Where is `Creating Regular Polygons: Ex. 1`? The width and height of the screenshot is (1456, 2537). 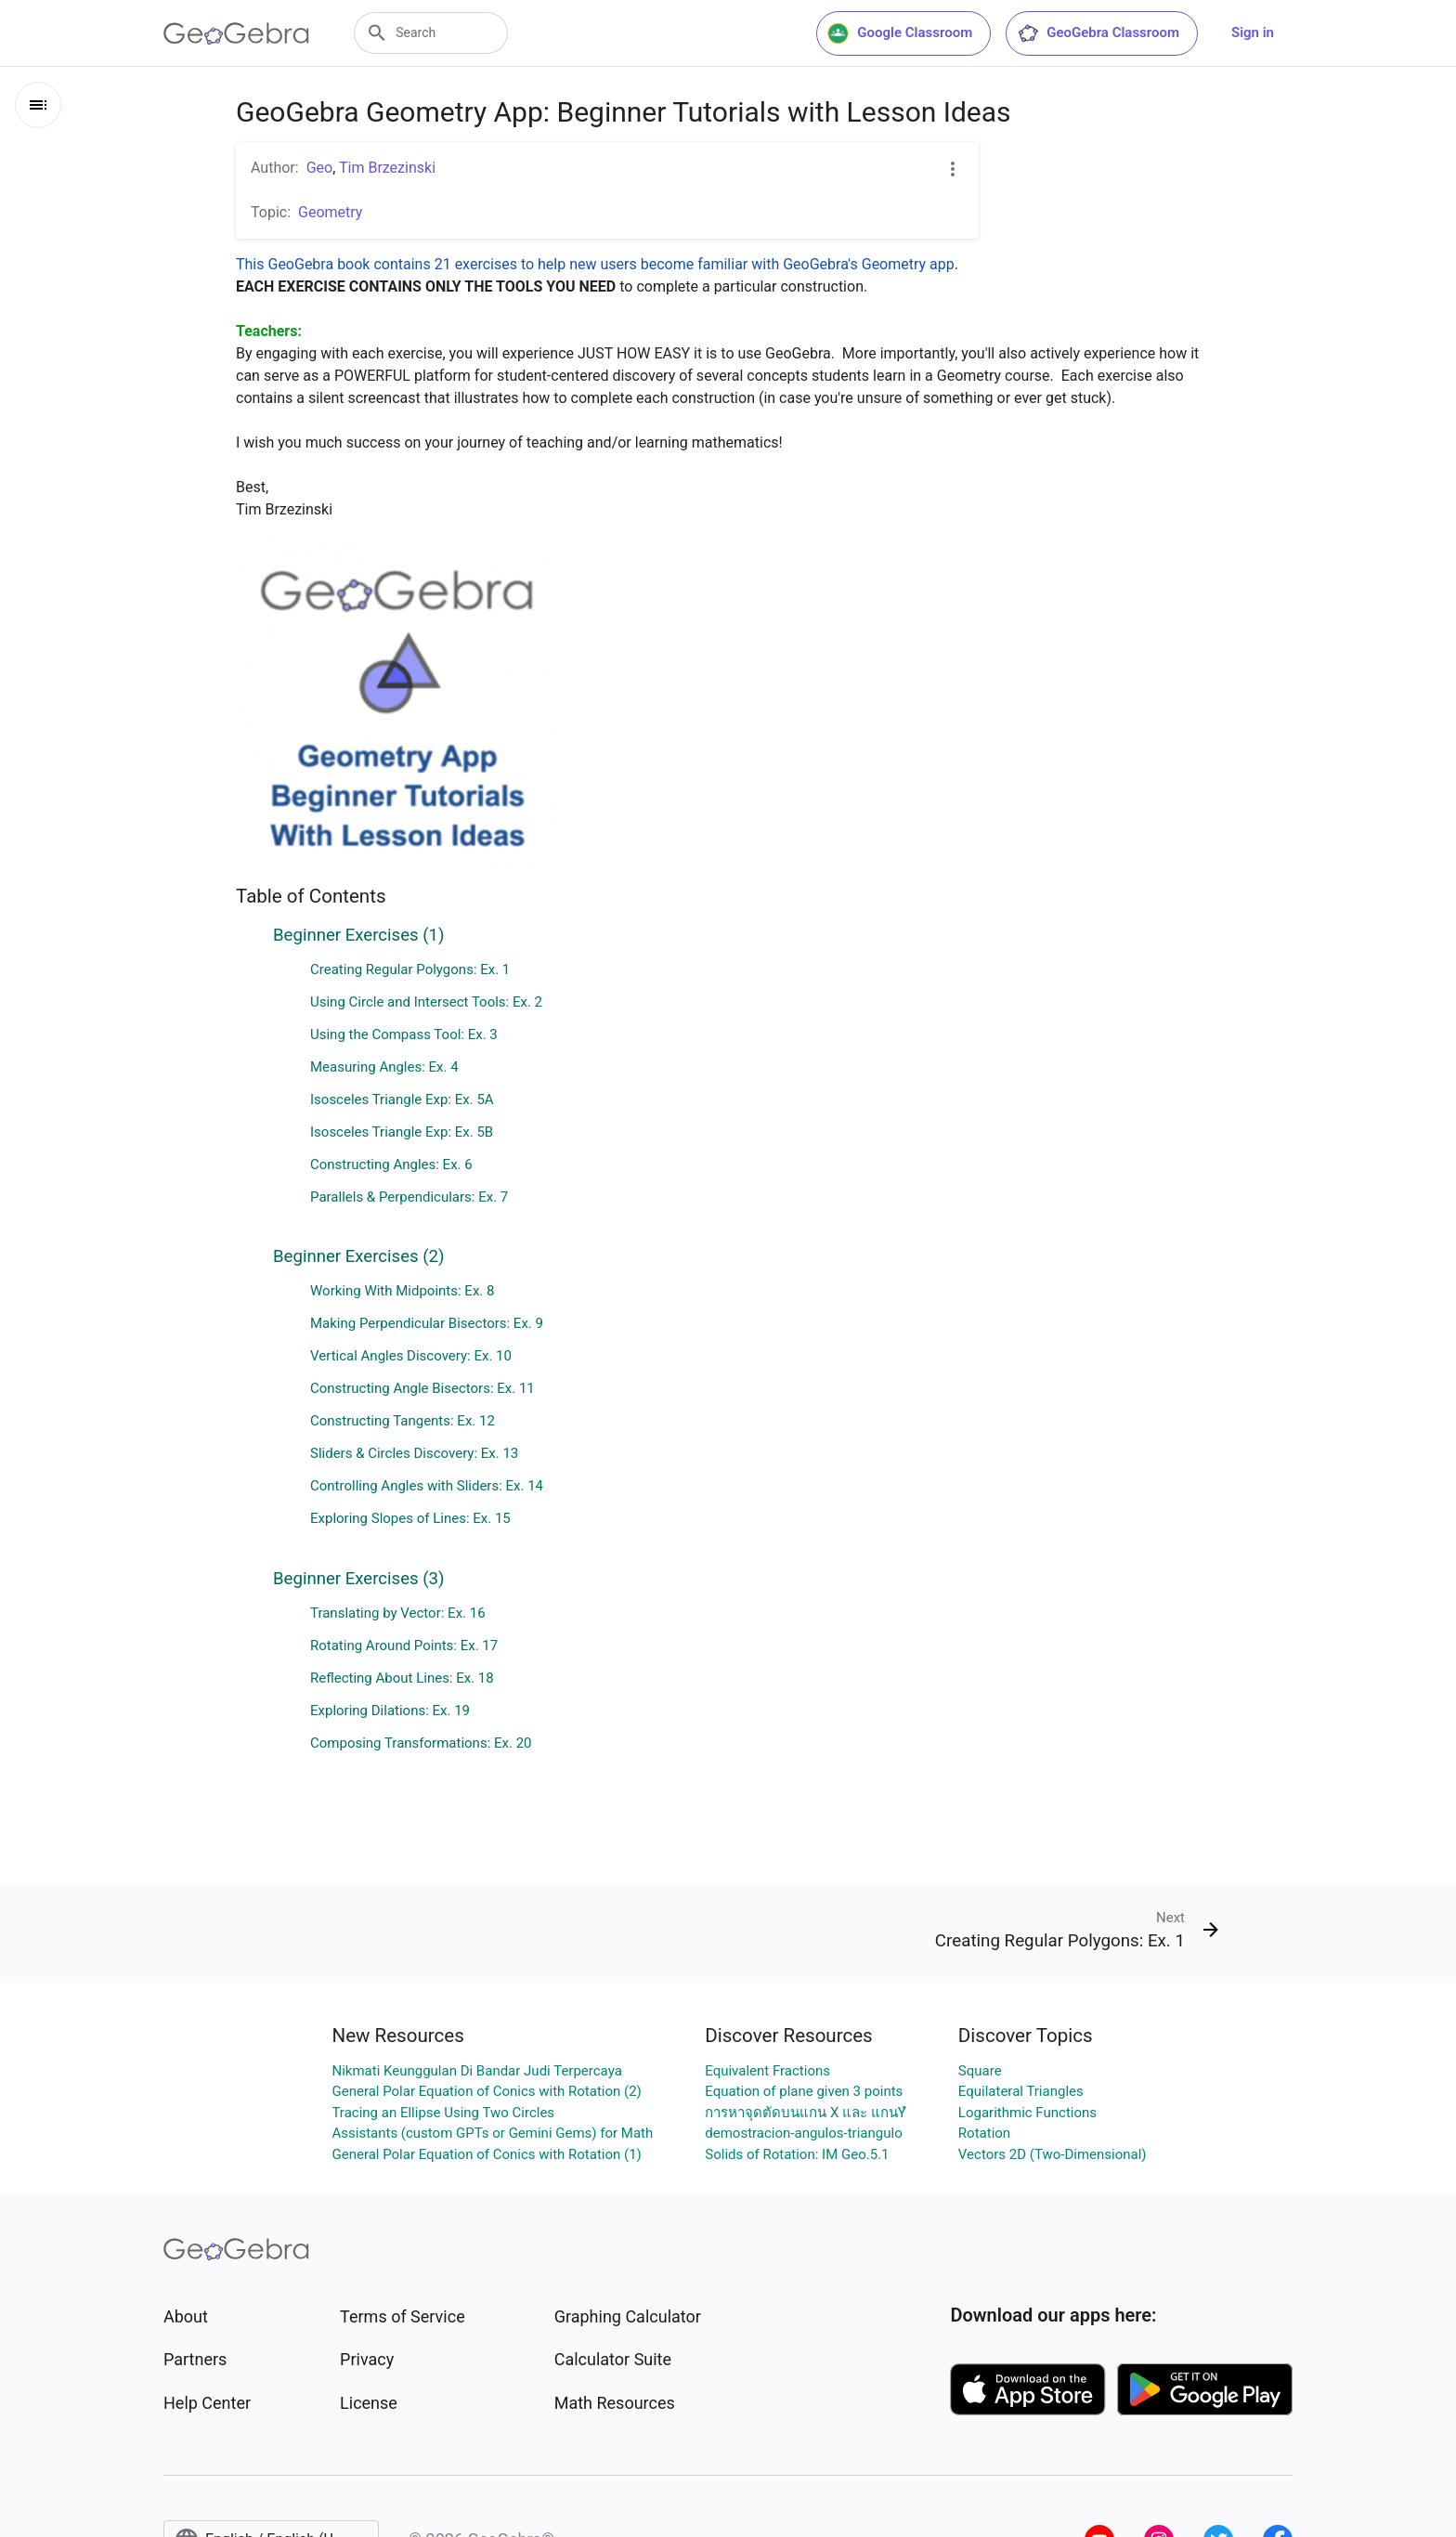 Creating Regular Polygons: Ex. 1 is located at coordinates (410, 969).